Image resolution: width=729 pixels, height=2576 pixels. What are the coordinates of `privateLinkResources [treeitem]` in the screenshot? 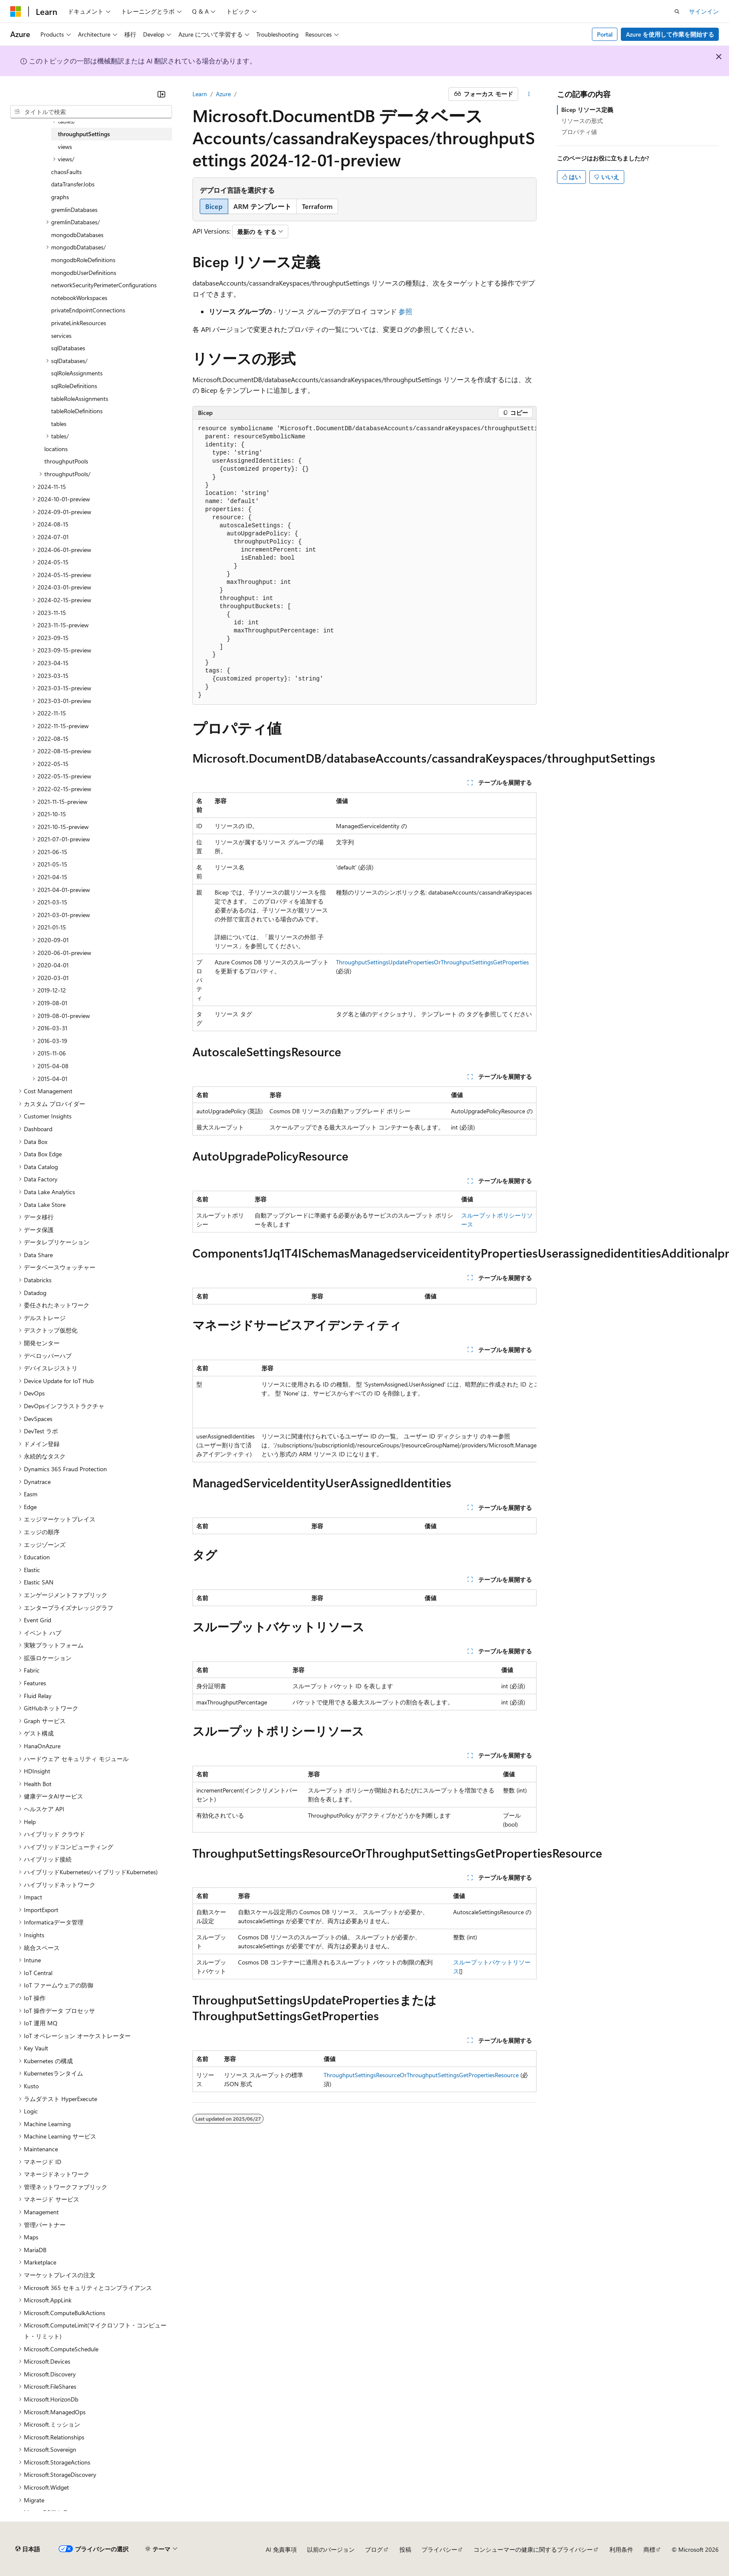 It's located at (78, 323).